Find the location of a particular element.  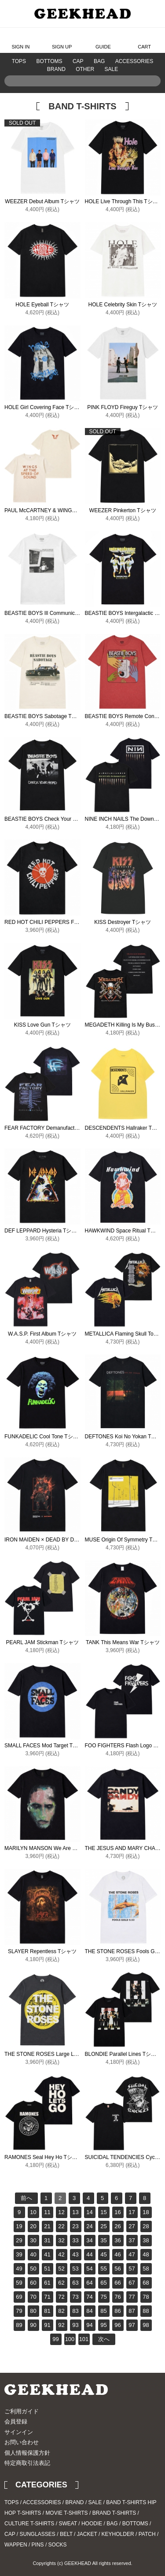

80 is located at coordinates (33, 2311).